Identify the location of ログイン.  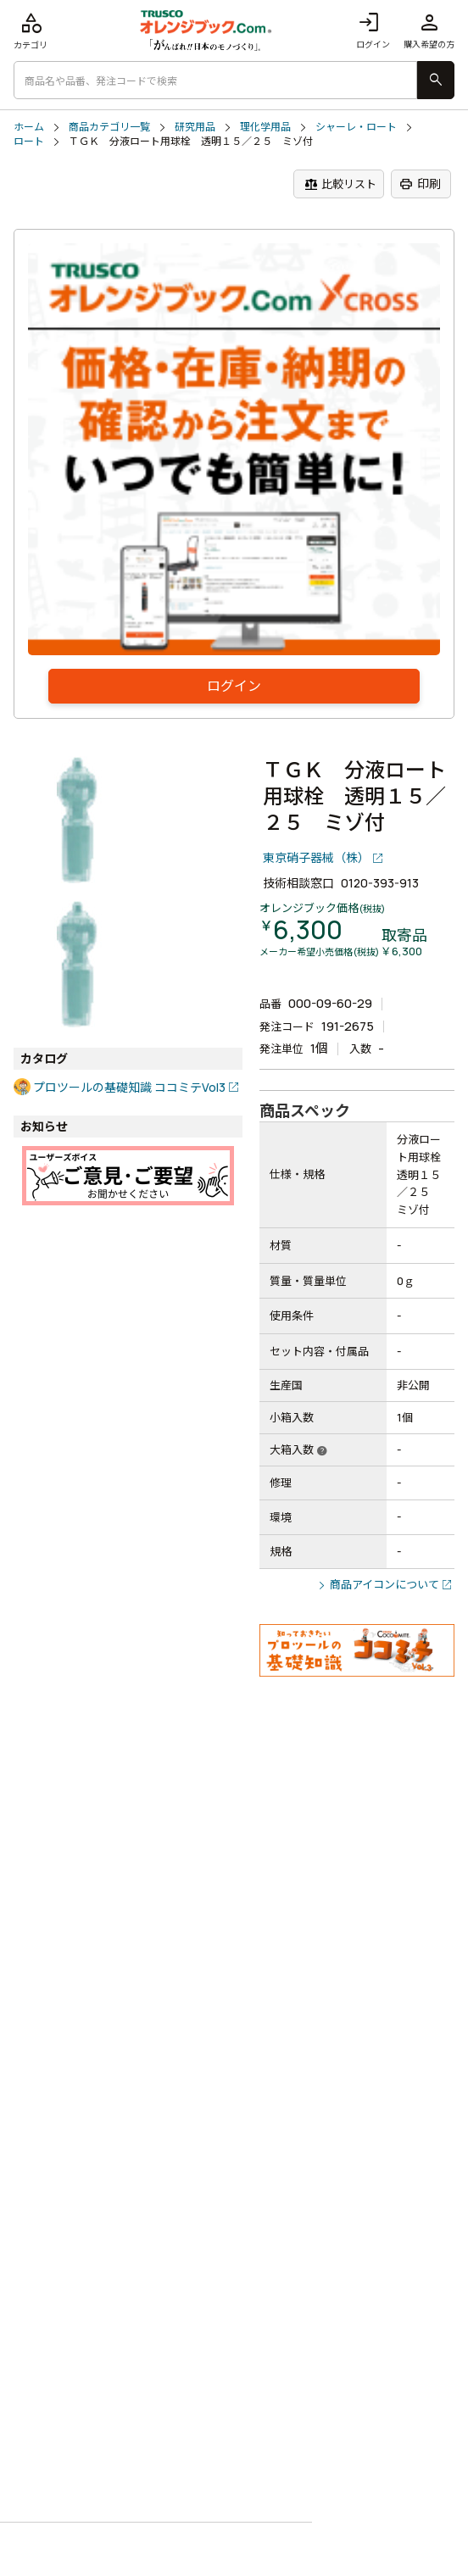
(373, 30).